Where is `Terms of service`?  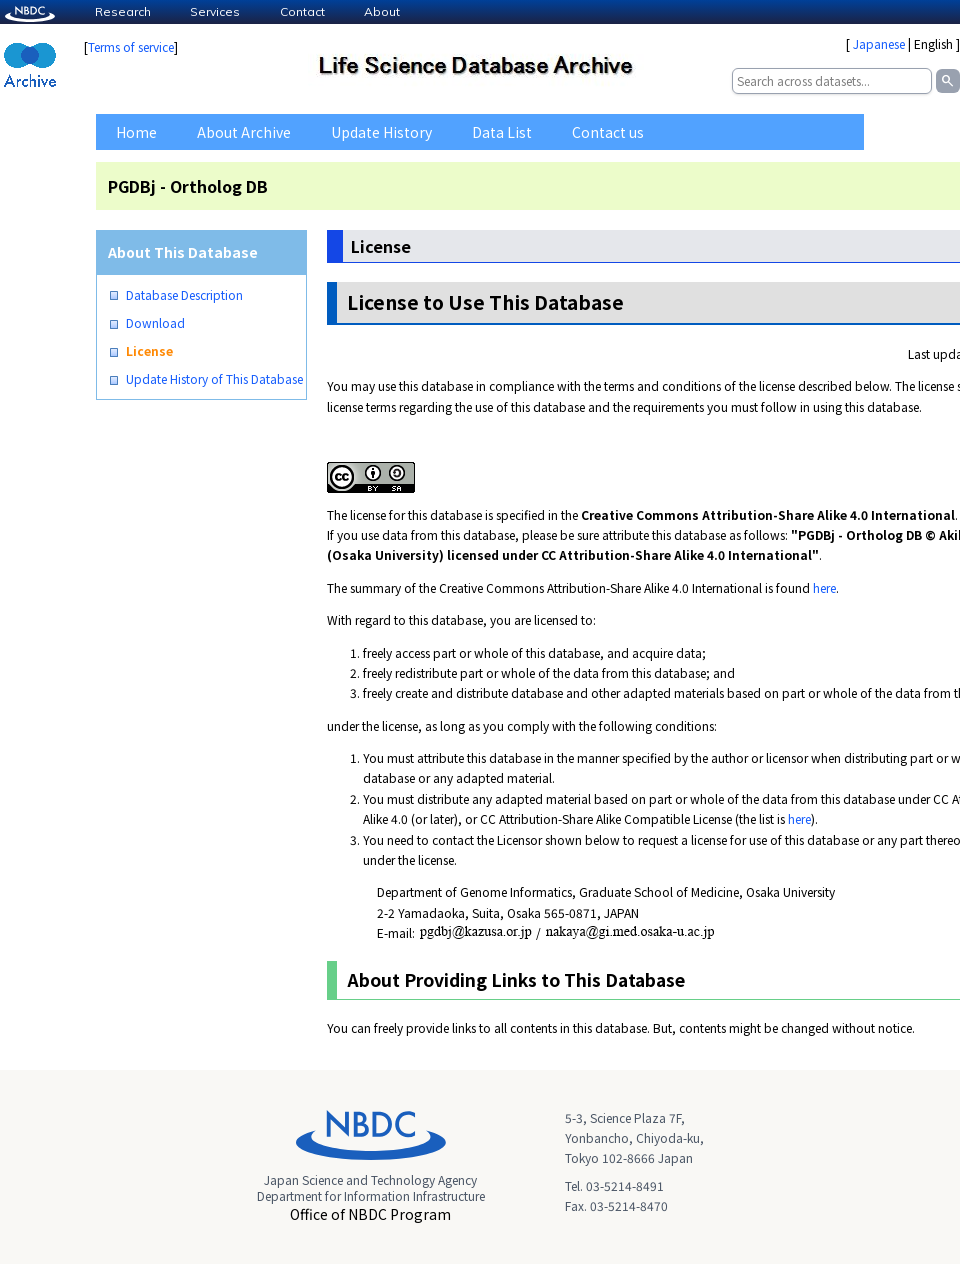 Terms of service is located at coordinates (131, 46).